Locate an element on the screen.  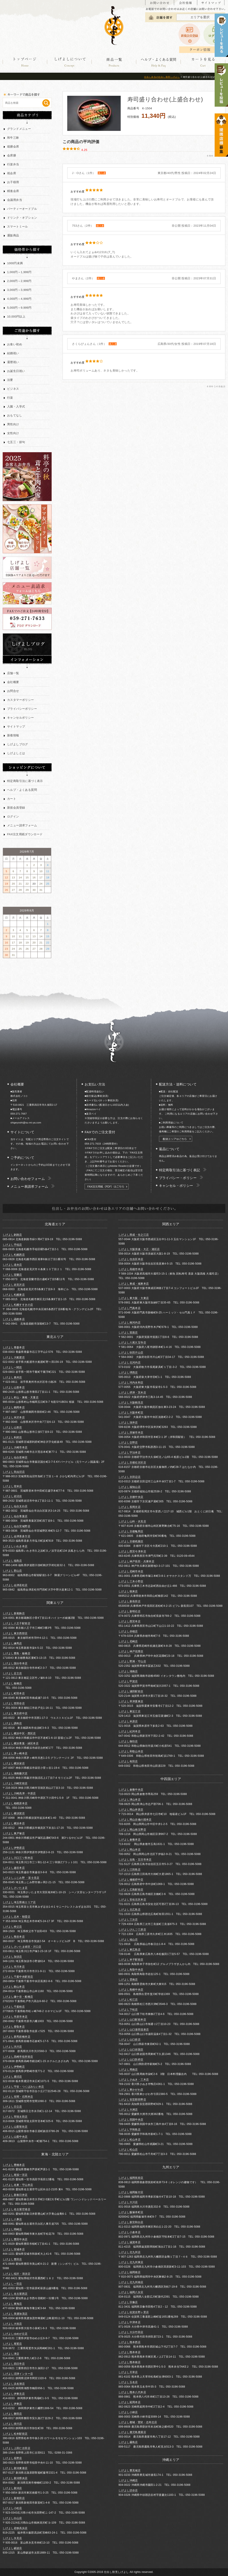
しげよし松江店 is located at coordinates (128, 1999).